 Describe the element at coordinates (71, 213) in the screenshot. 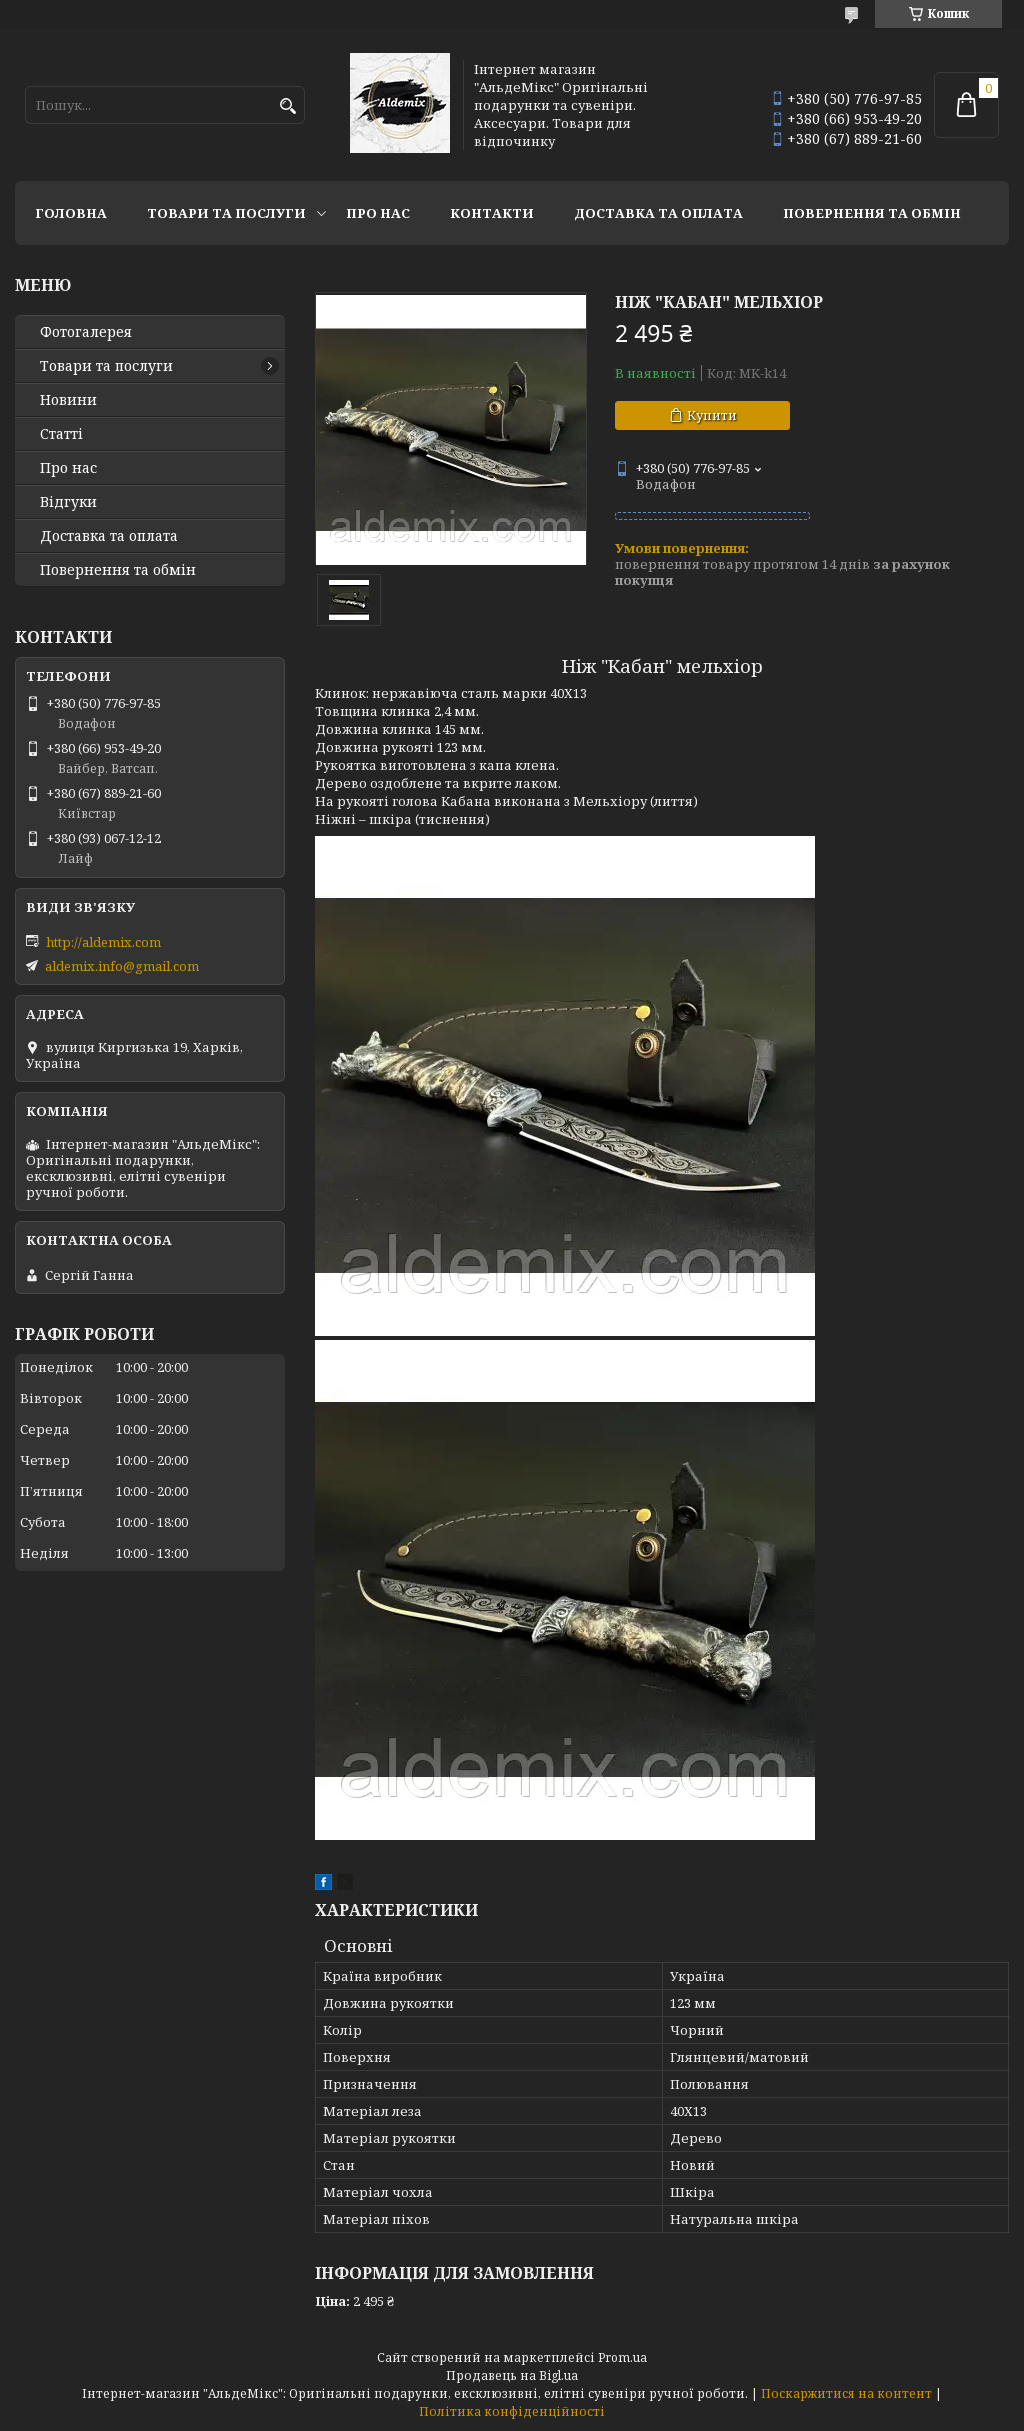

I see `Головна` at that location.